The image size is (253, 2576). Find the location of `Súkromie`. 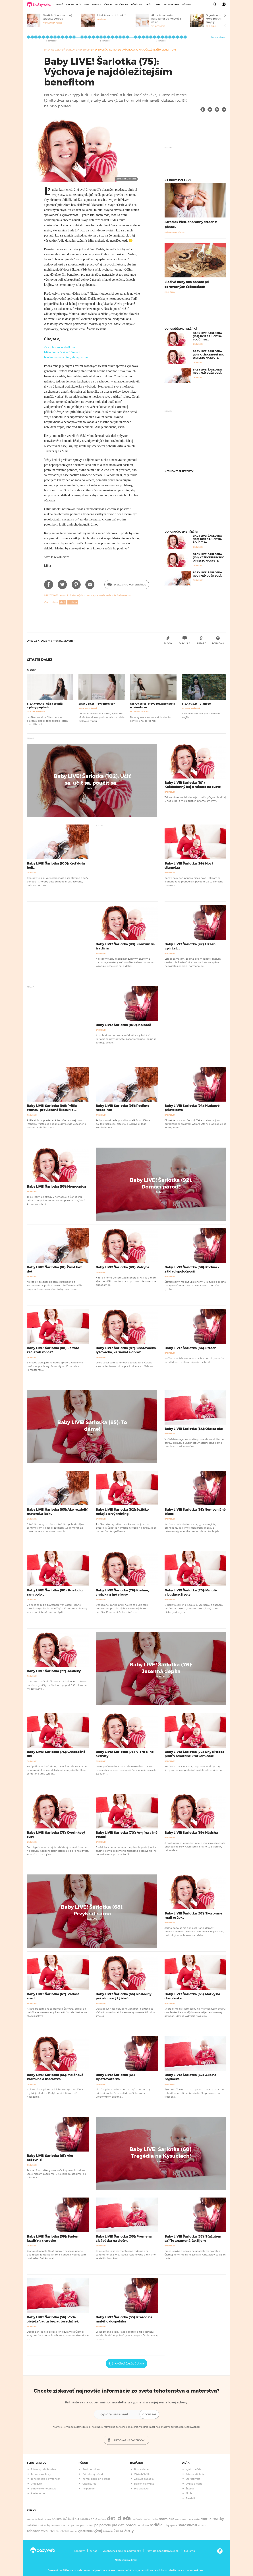

Súkromie is located at coordinates (190, 2550).